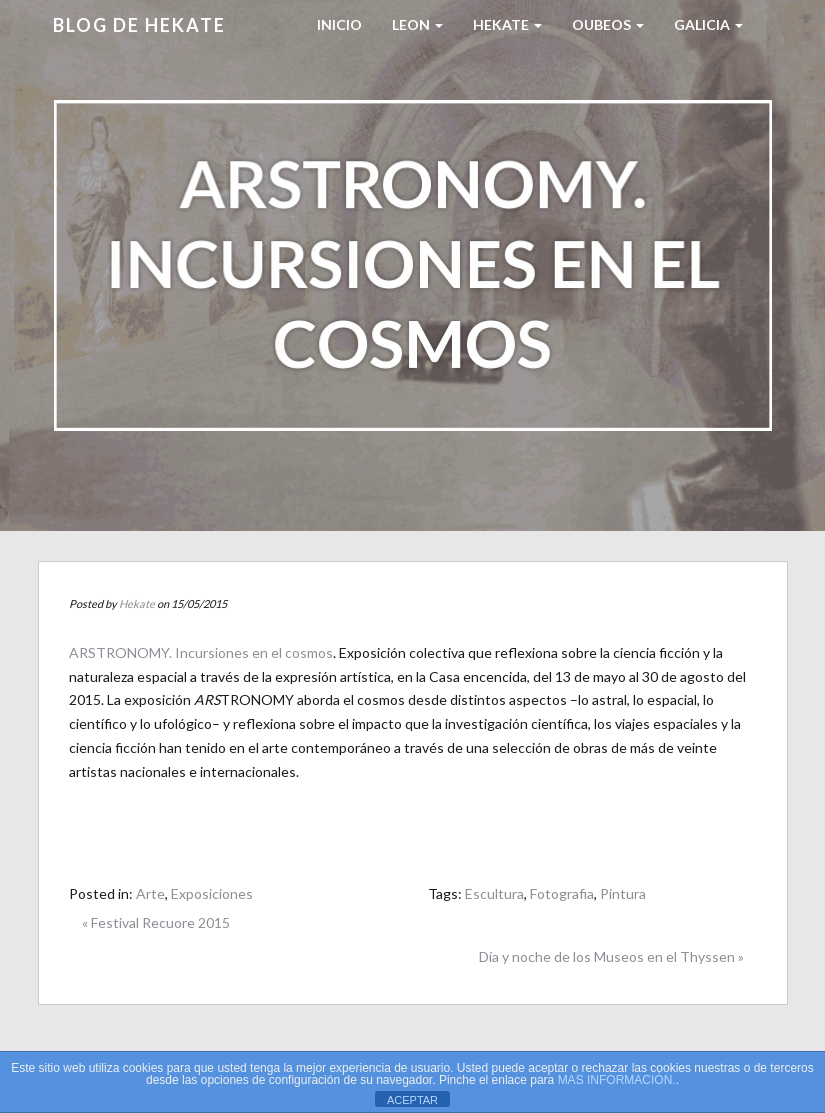 This screenshot has height=1113, width=825. I want to click on Día y noche de los Museos en el Thyssen », so click(611, 956).